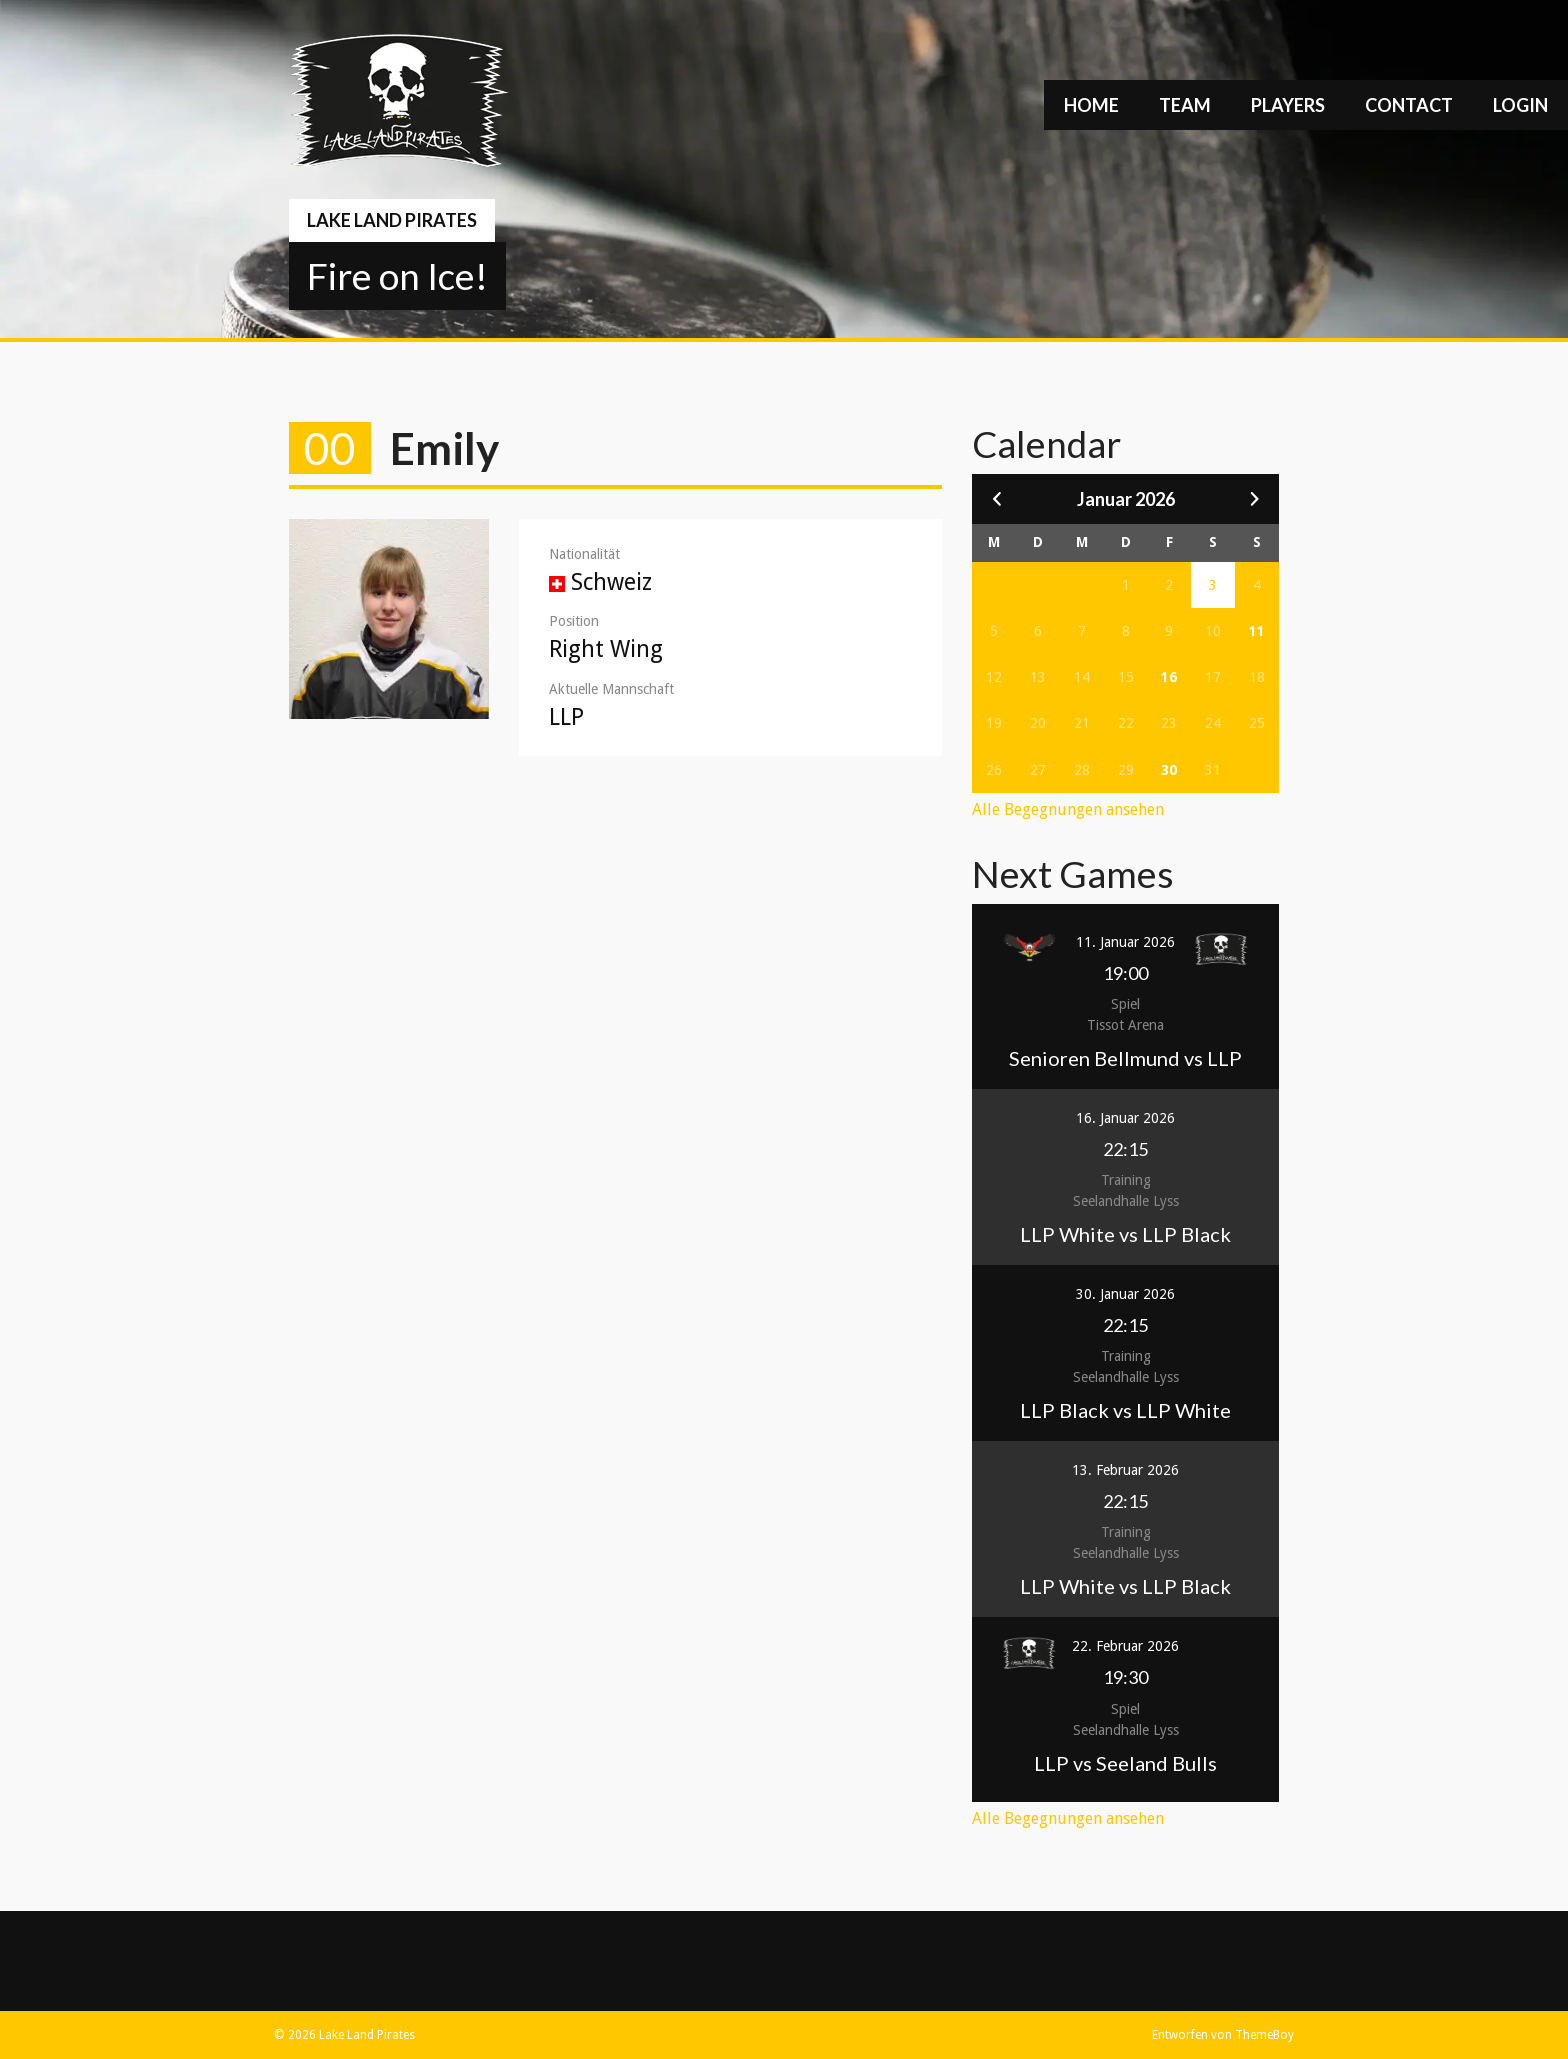 Image resolution: width=1568 pixels, height=2059 pixels. I want to click on 30. Januar 2026, so click(1125, 1294).